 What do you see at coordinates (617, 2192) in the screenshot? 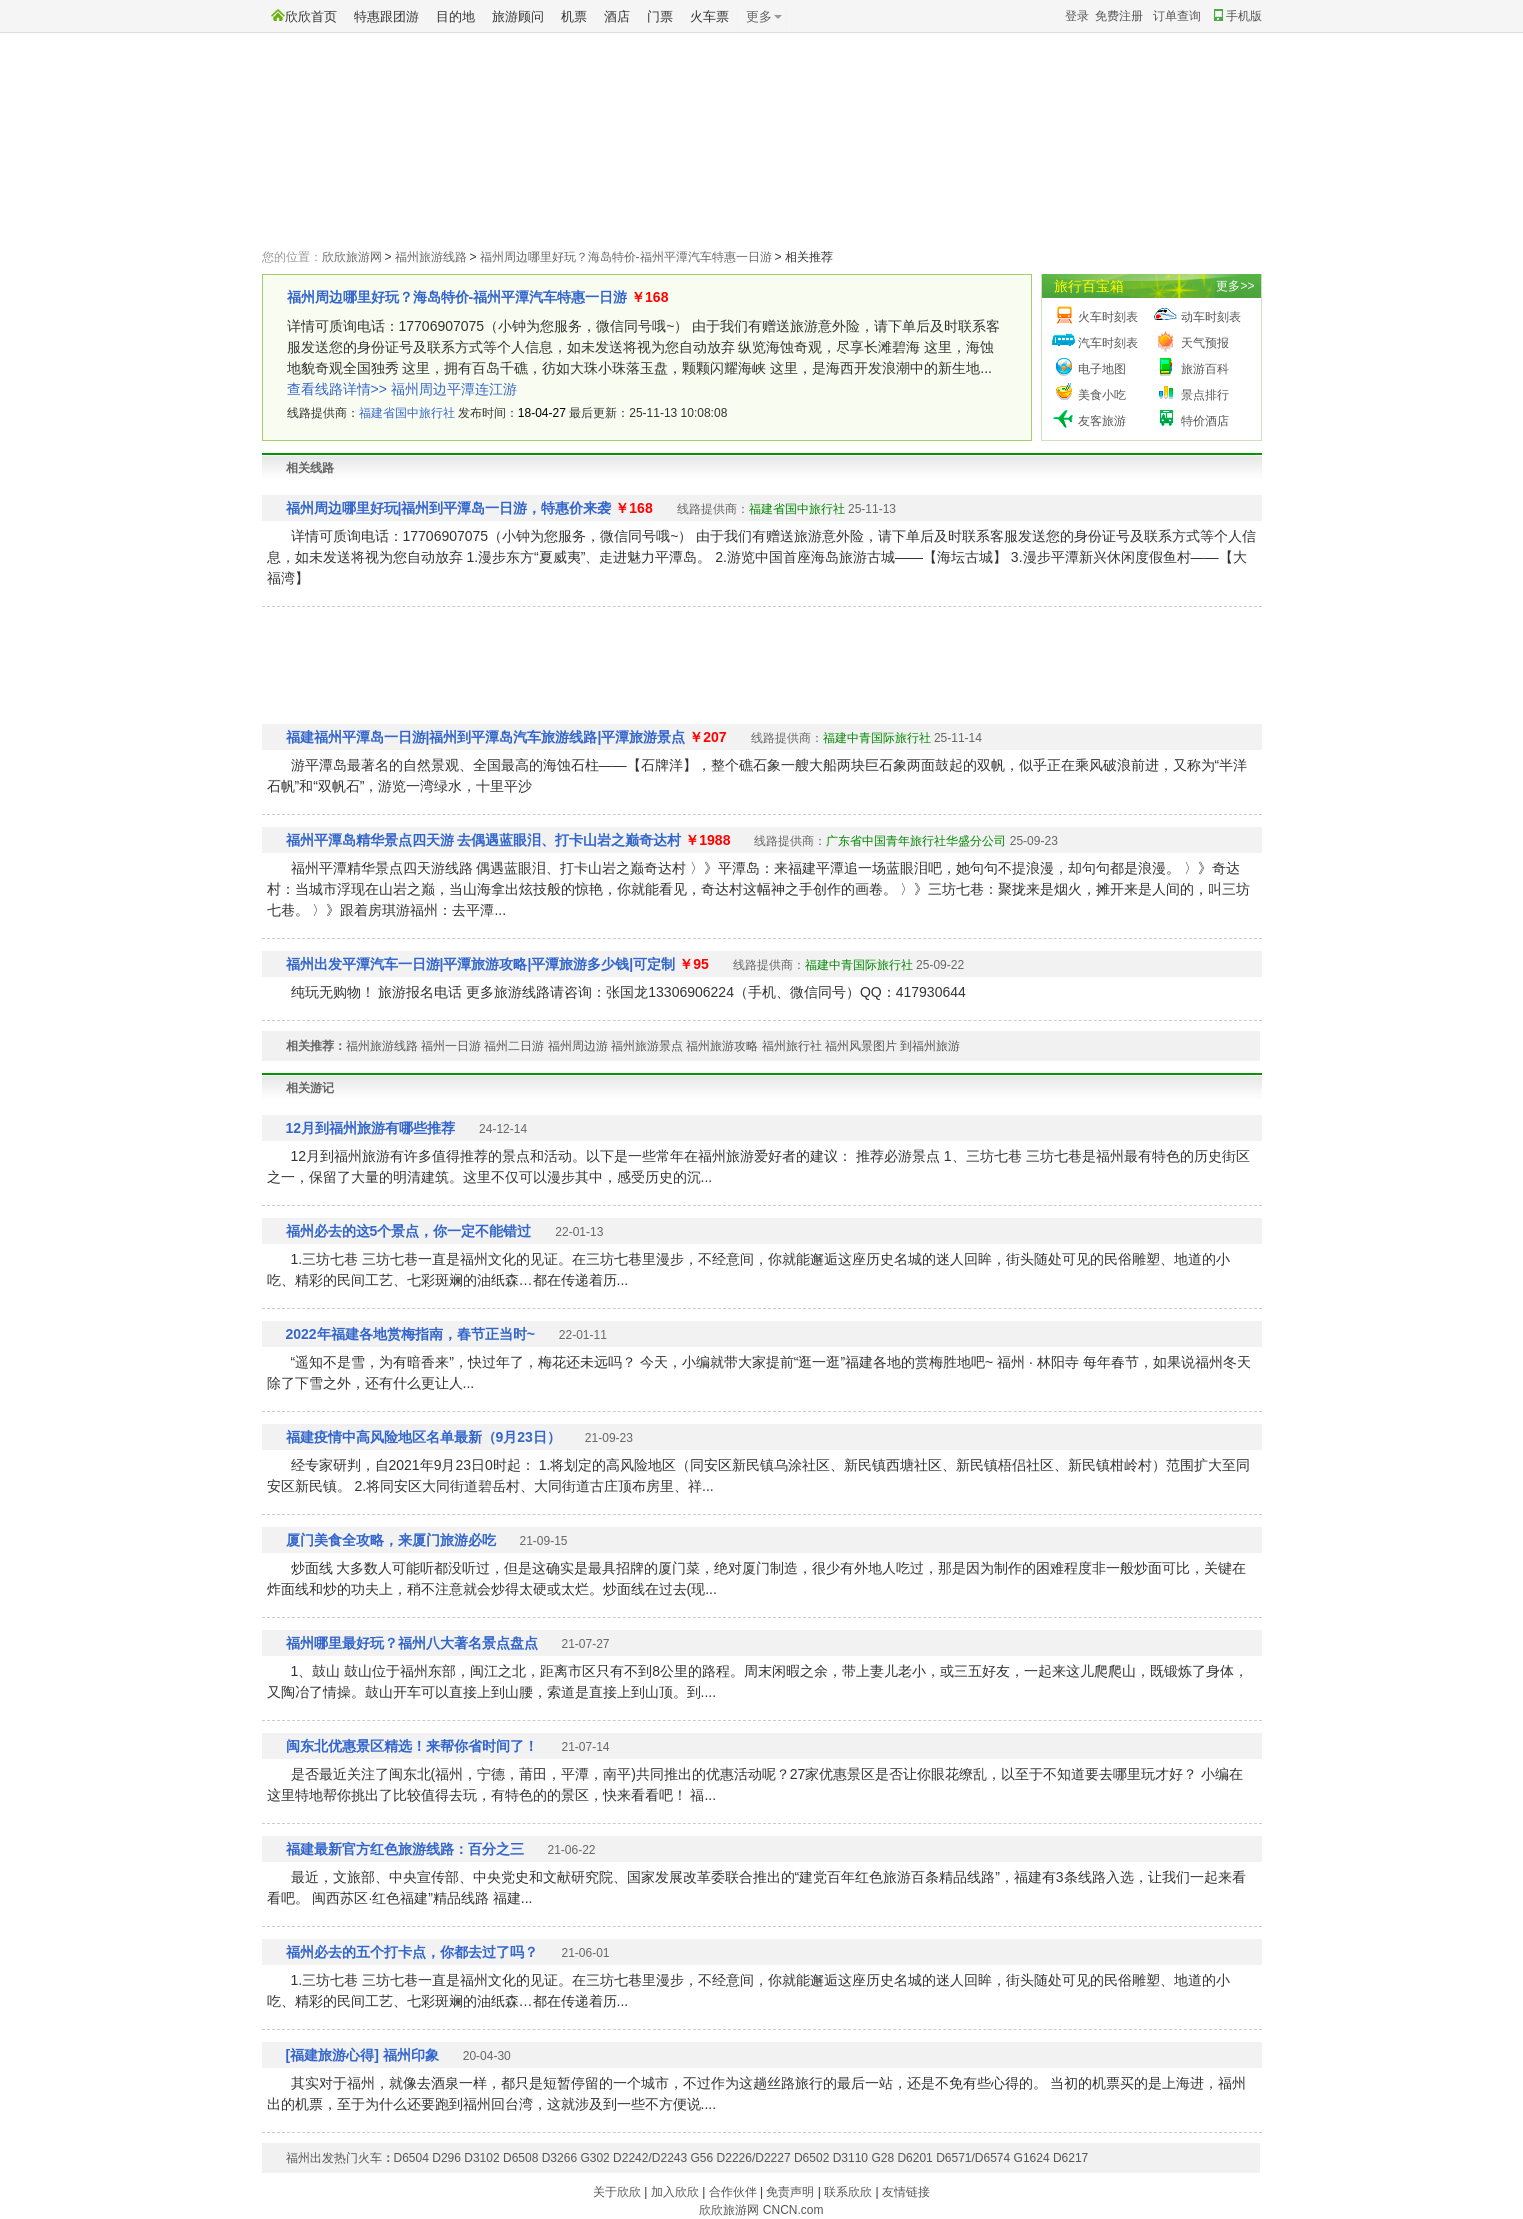
I see `关于欣欣` at bounding box center [617, 2192].